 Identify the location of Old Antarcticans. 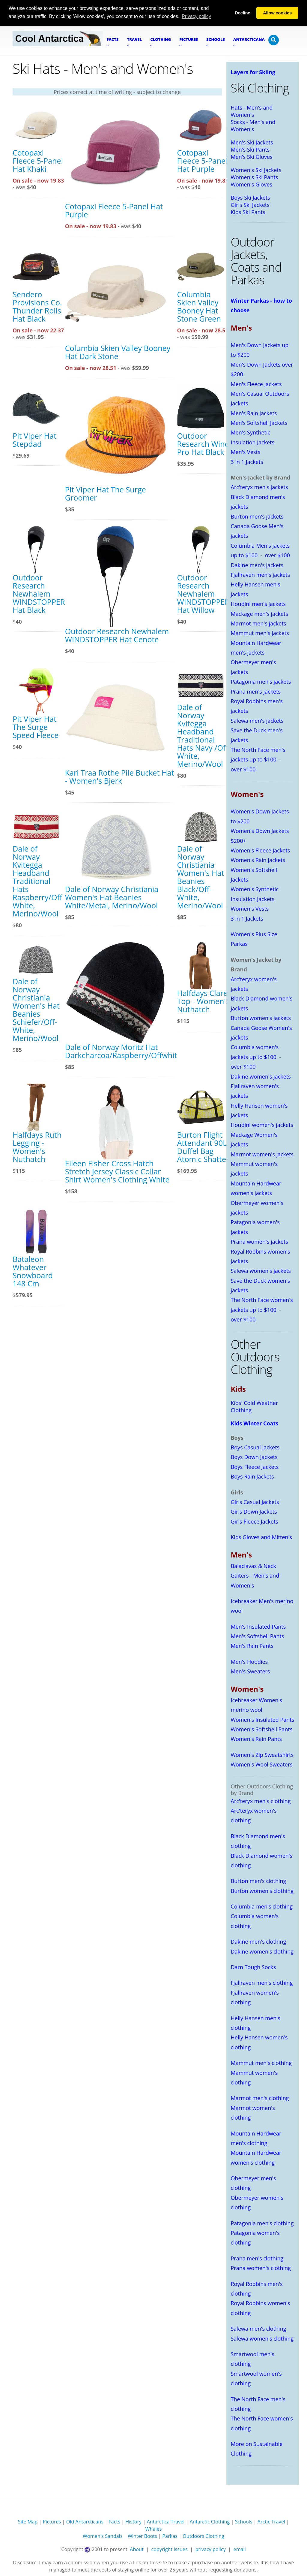
(84, 2521).